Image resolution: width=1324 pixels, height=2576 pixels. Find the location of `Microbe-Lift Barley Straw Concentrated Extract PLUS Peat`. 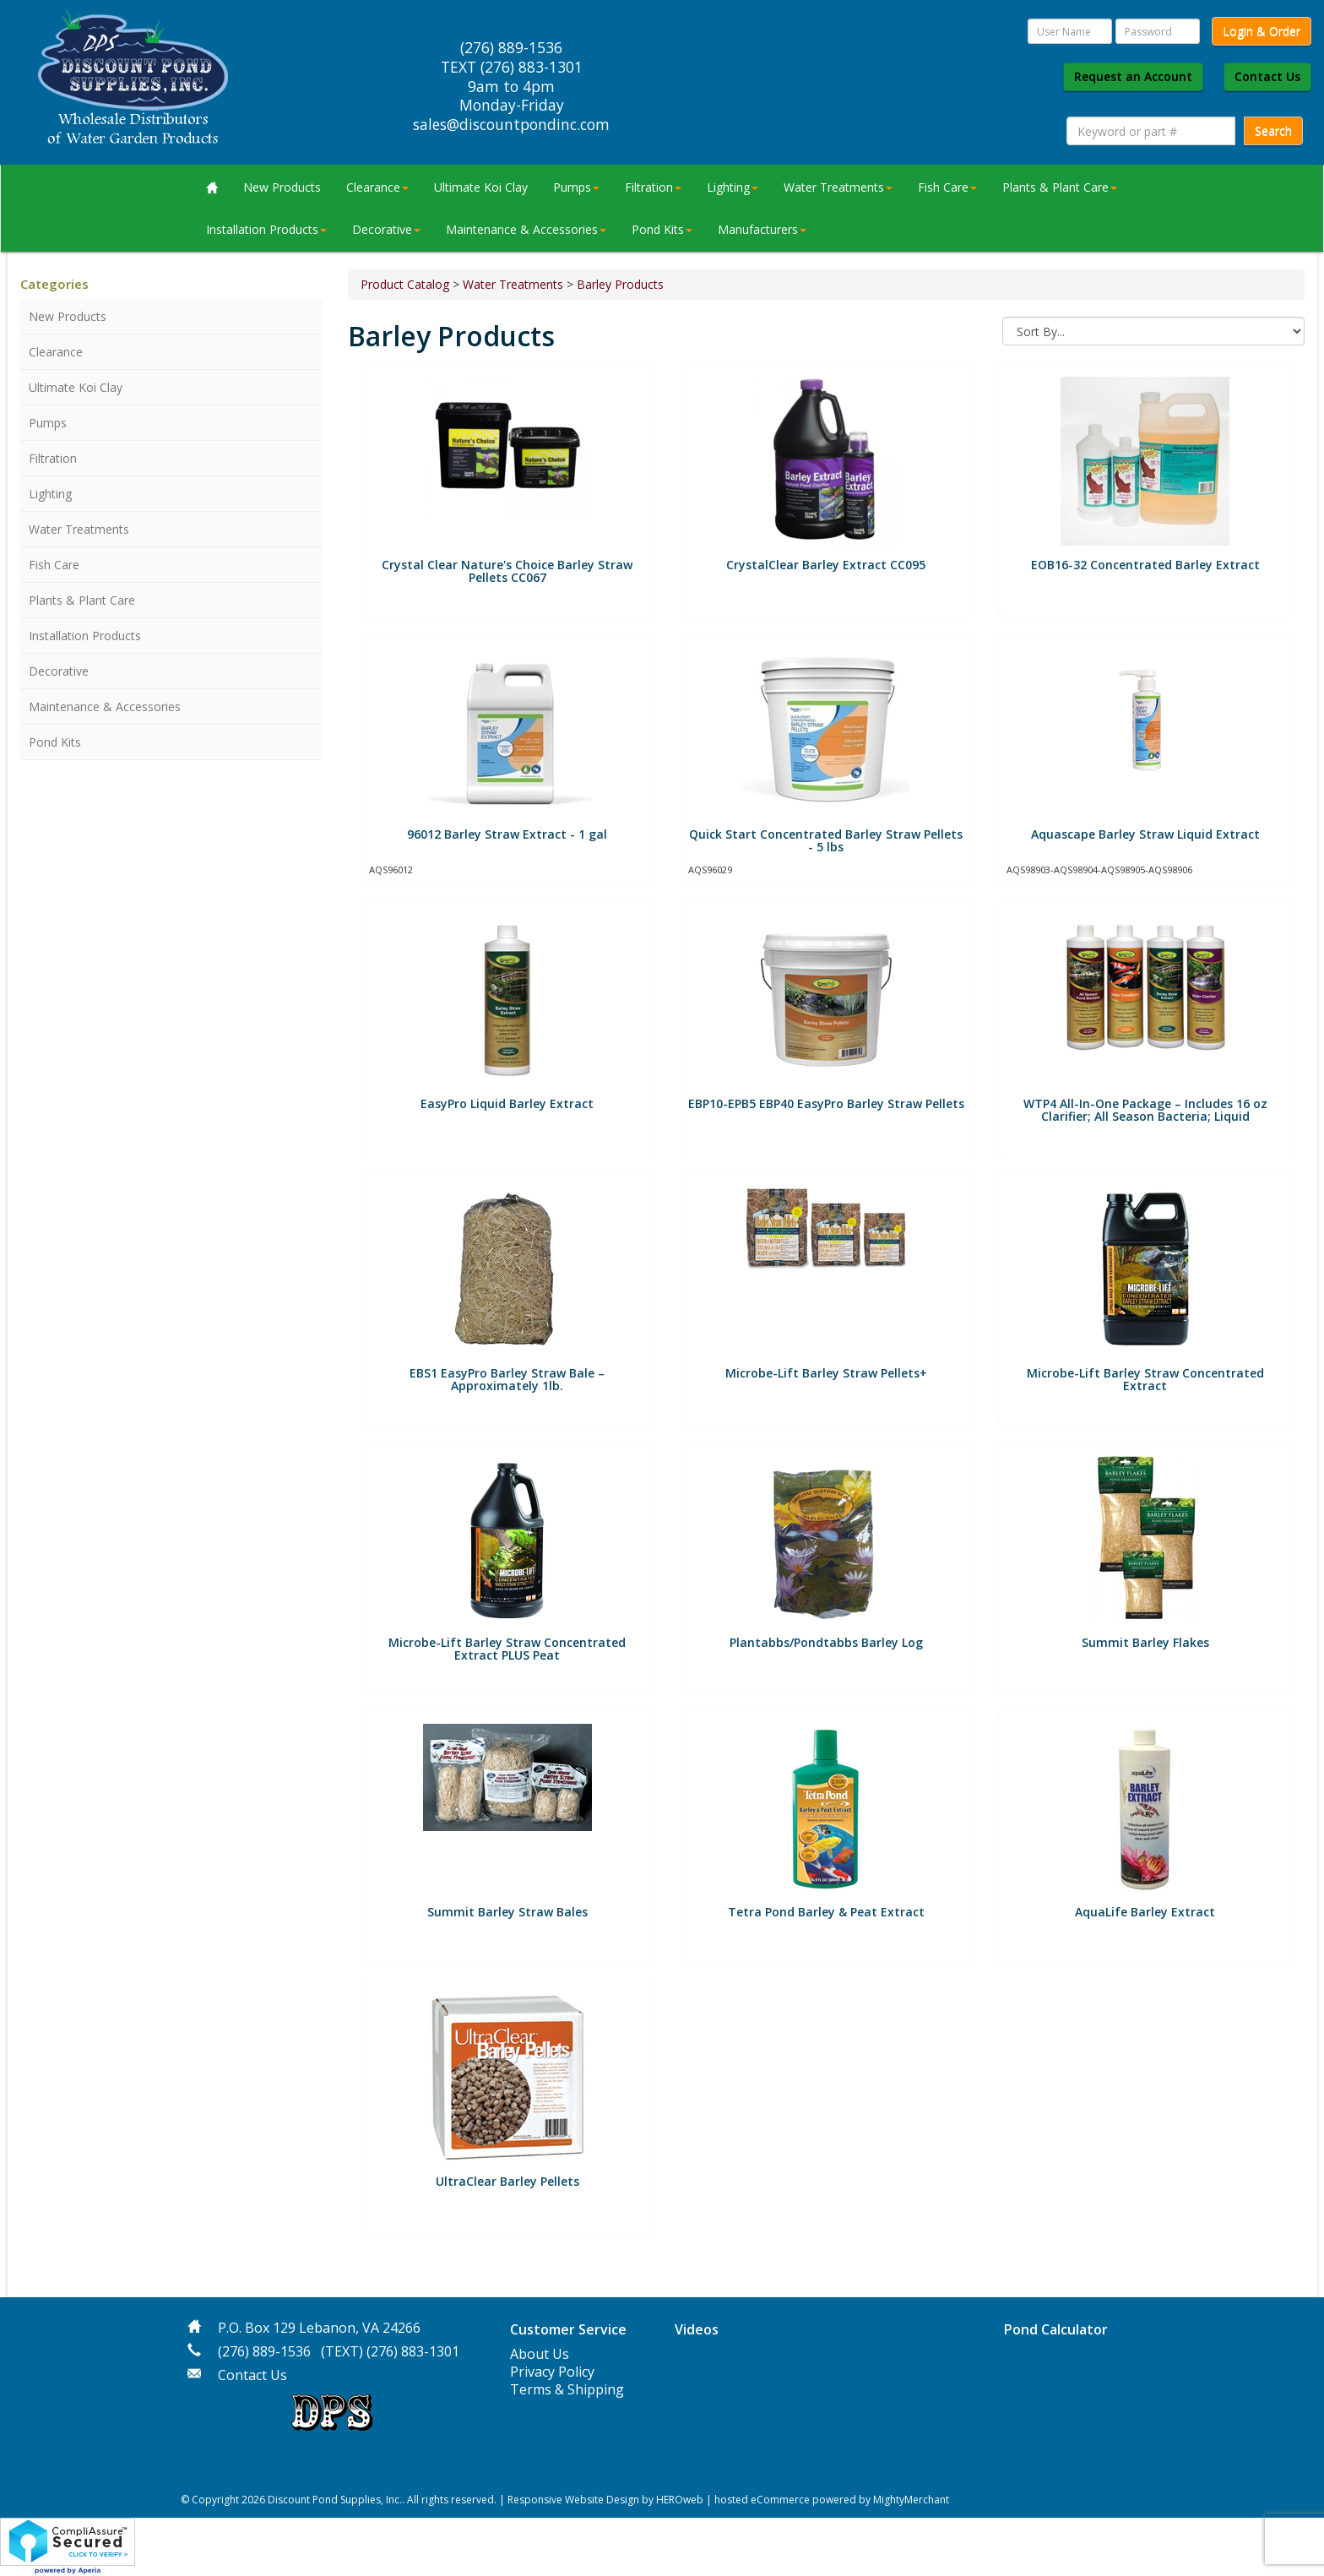

Microbe-Lift Barley Straw Concentrated Extract PLUS Peat is located at coordinates (507, 1648).